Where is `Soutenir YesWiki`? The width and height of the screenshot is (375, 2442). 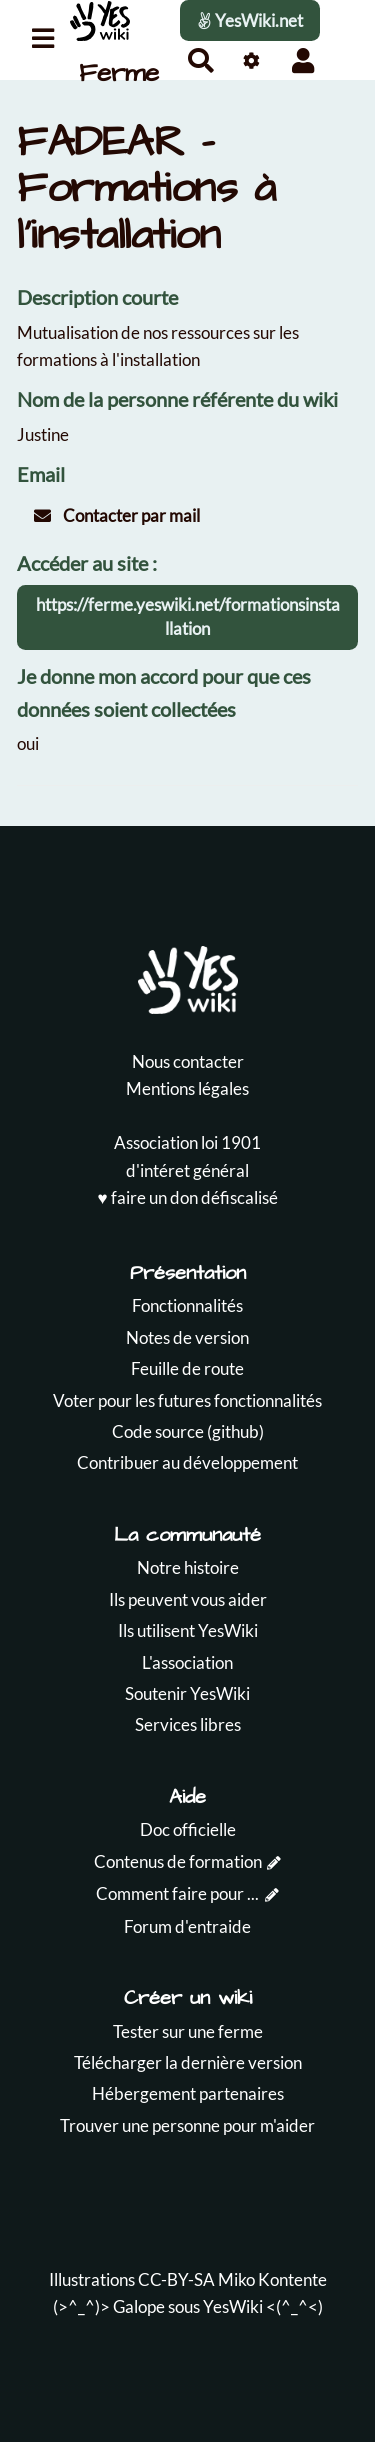
Soutenir YesWiki is located at coordinates (187, 1693).